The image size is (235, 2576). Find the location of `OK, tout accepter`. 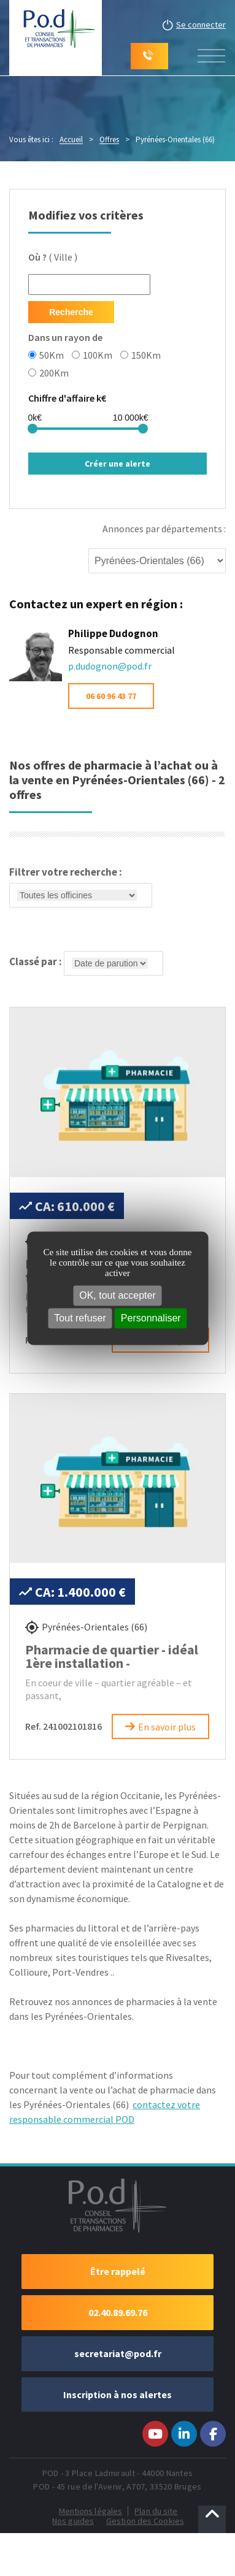

OK, tout accepter is located at coordinates (117, 1295).